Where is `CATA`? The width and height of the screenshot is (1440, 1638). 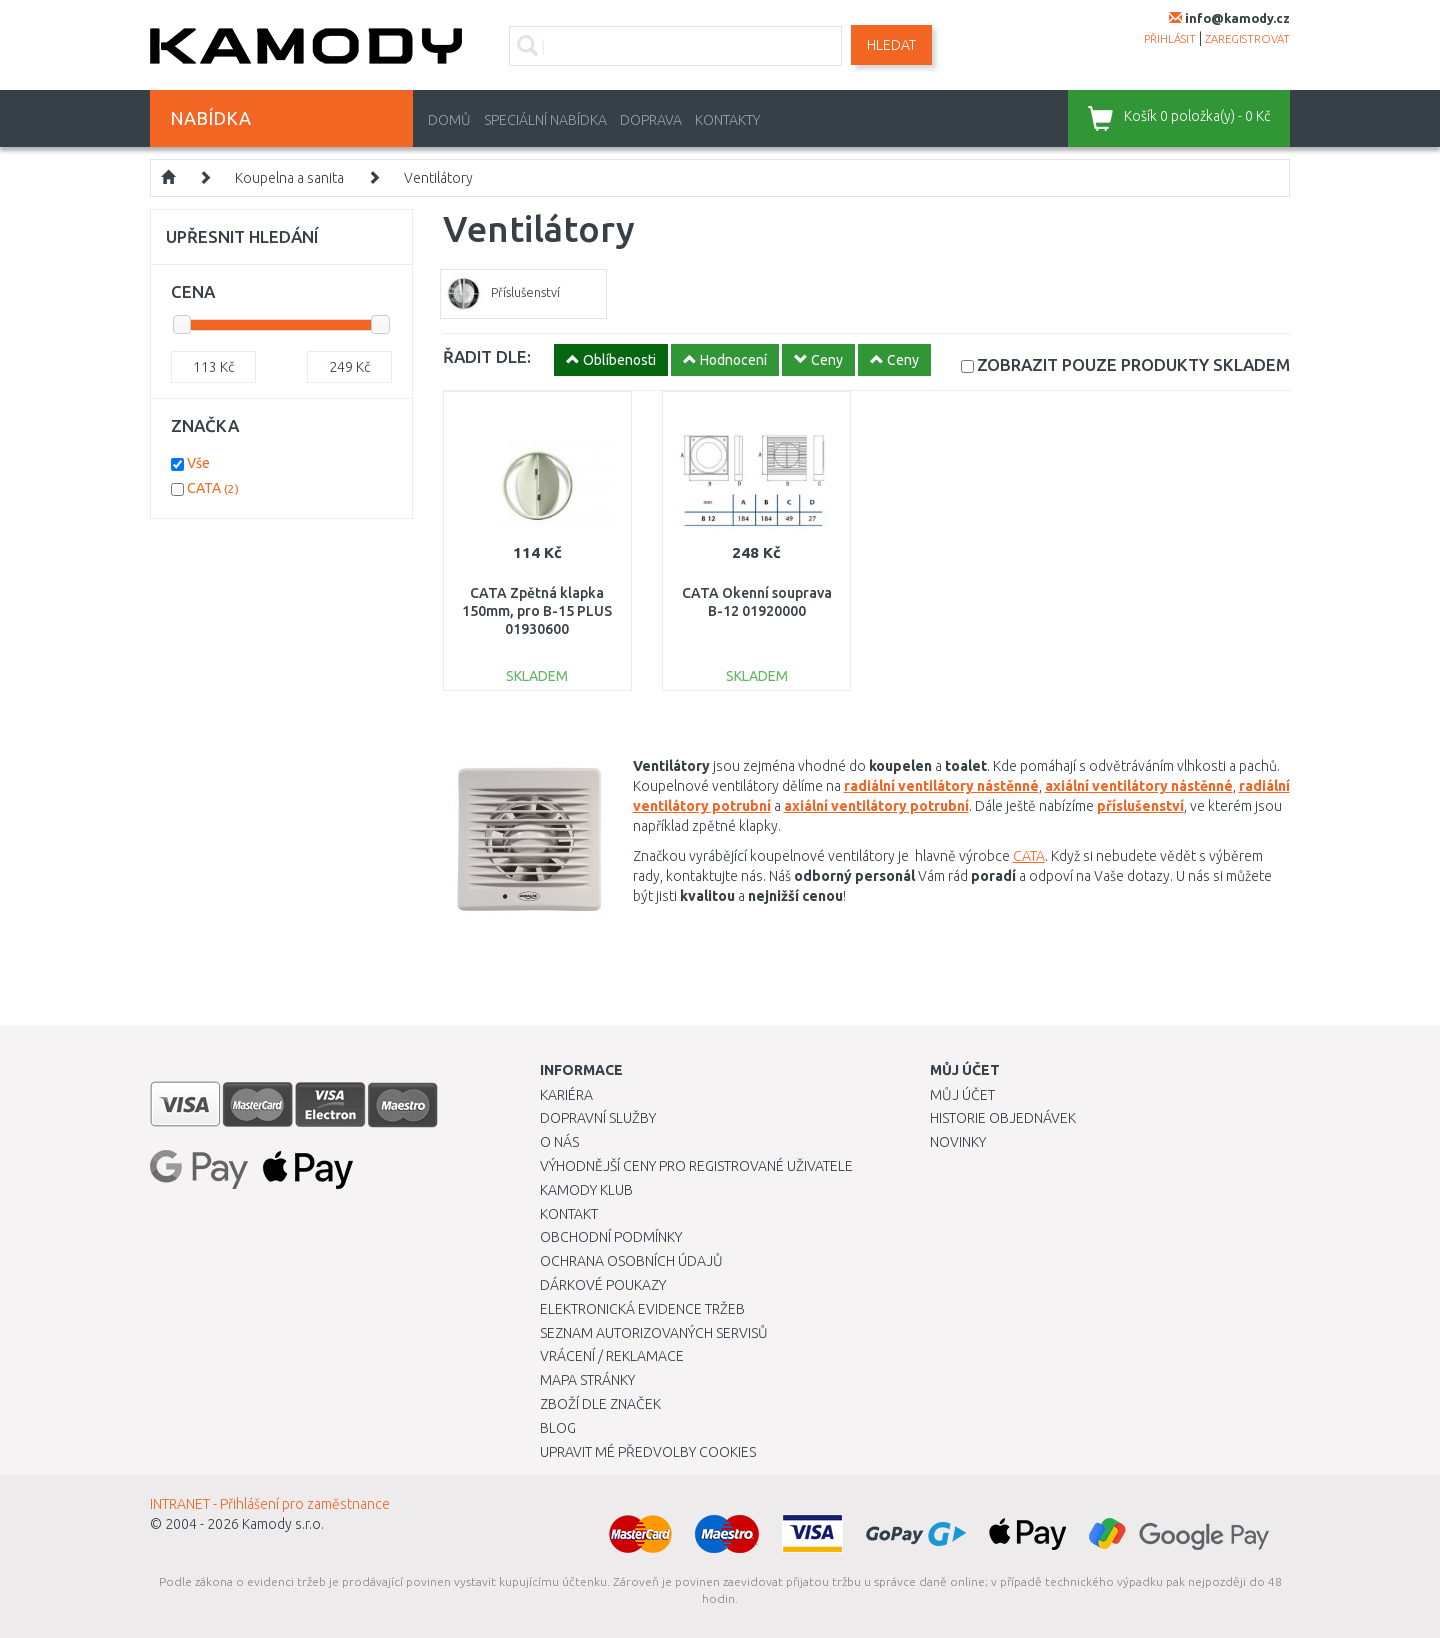 CATA is located at coordinates (1029, 856).